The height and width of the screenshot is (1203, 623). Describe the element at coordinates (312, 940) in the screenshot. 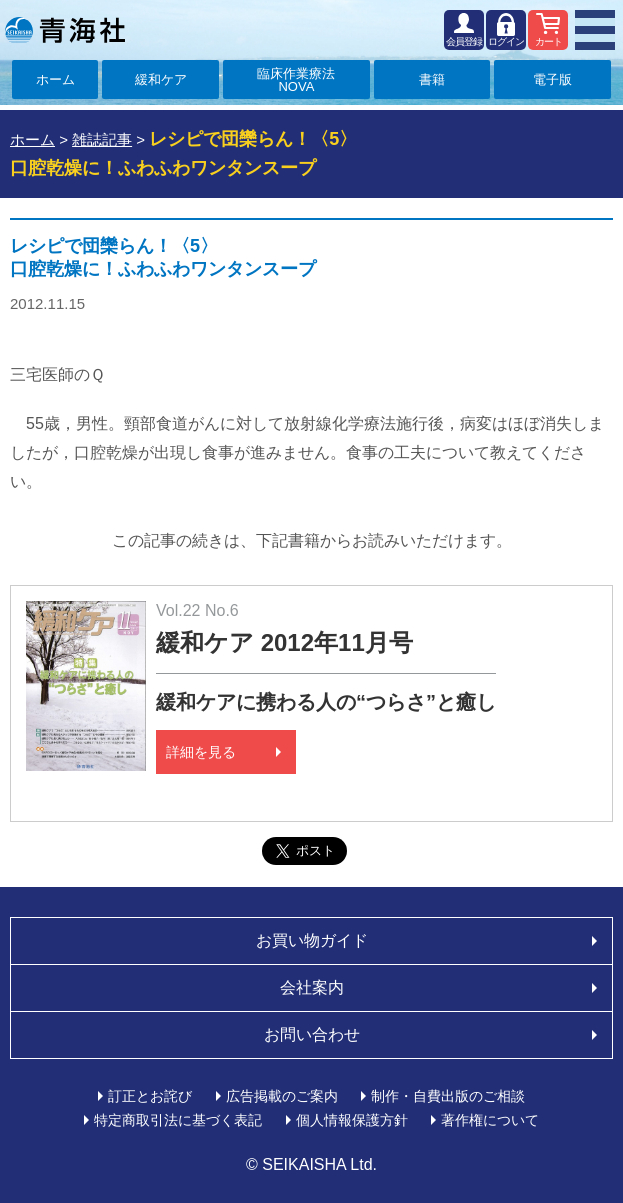

I see `お買い物ガイド` at that location.